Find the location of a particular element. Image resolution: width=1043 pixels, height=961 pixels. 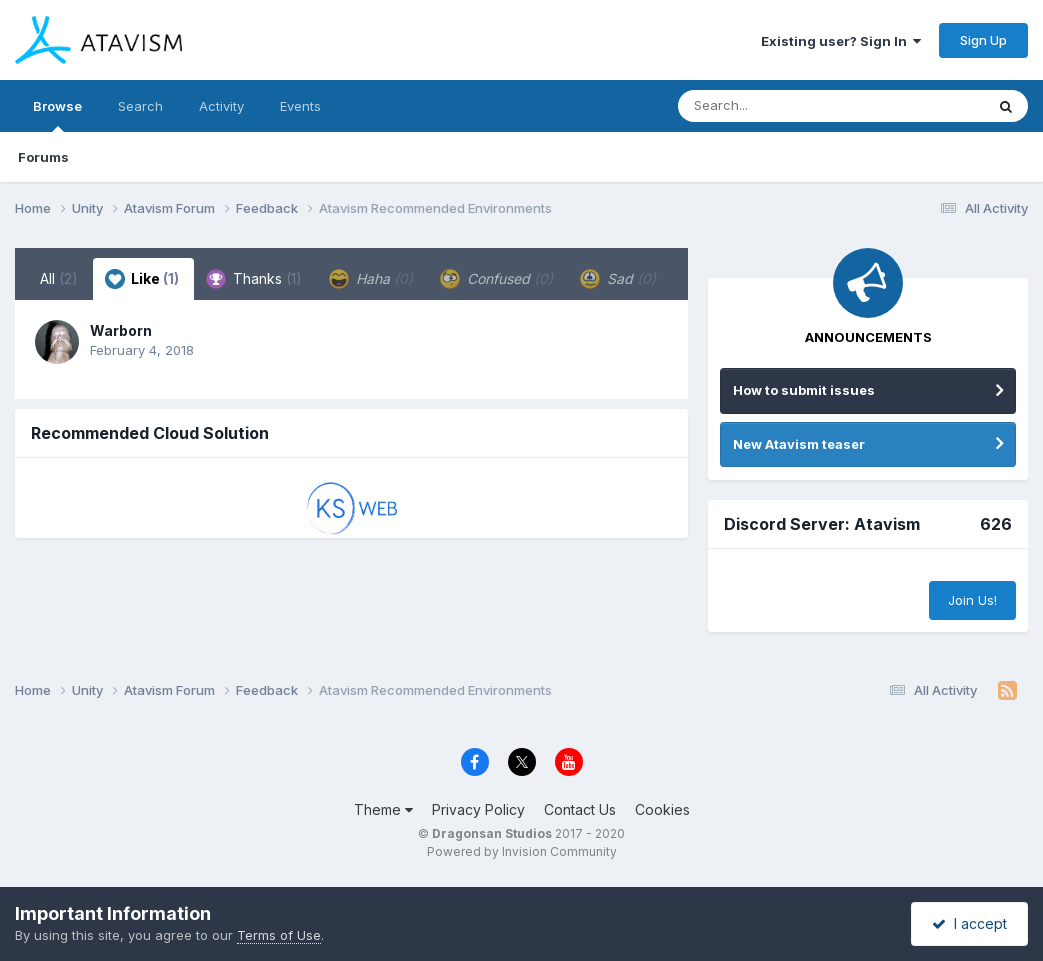

Browse is located at coordinates (57, 115).